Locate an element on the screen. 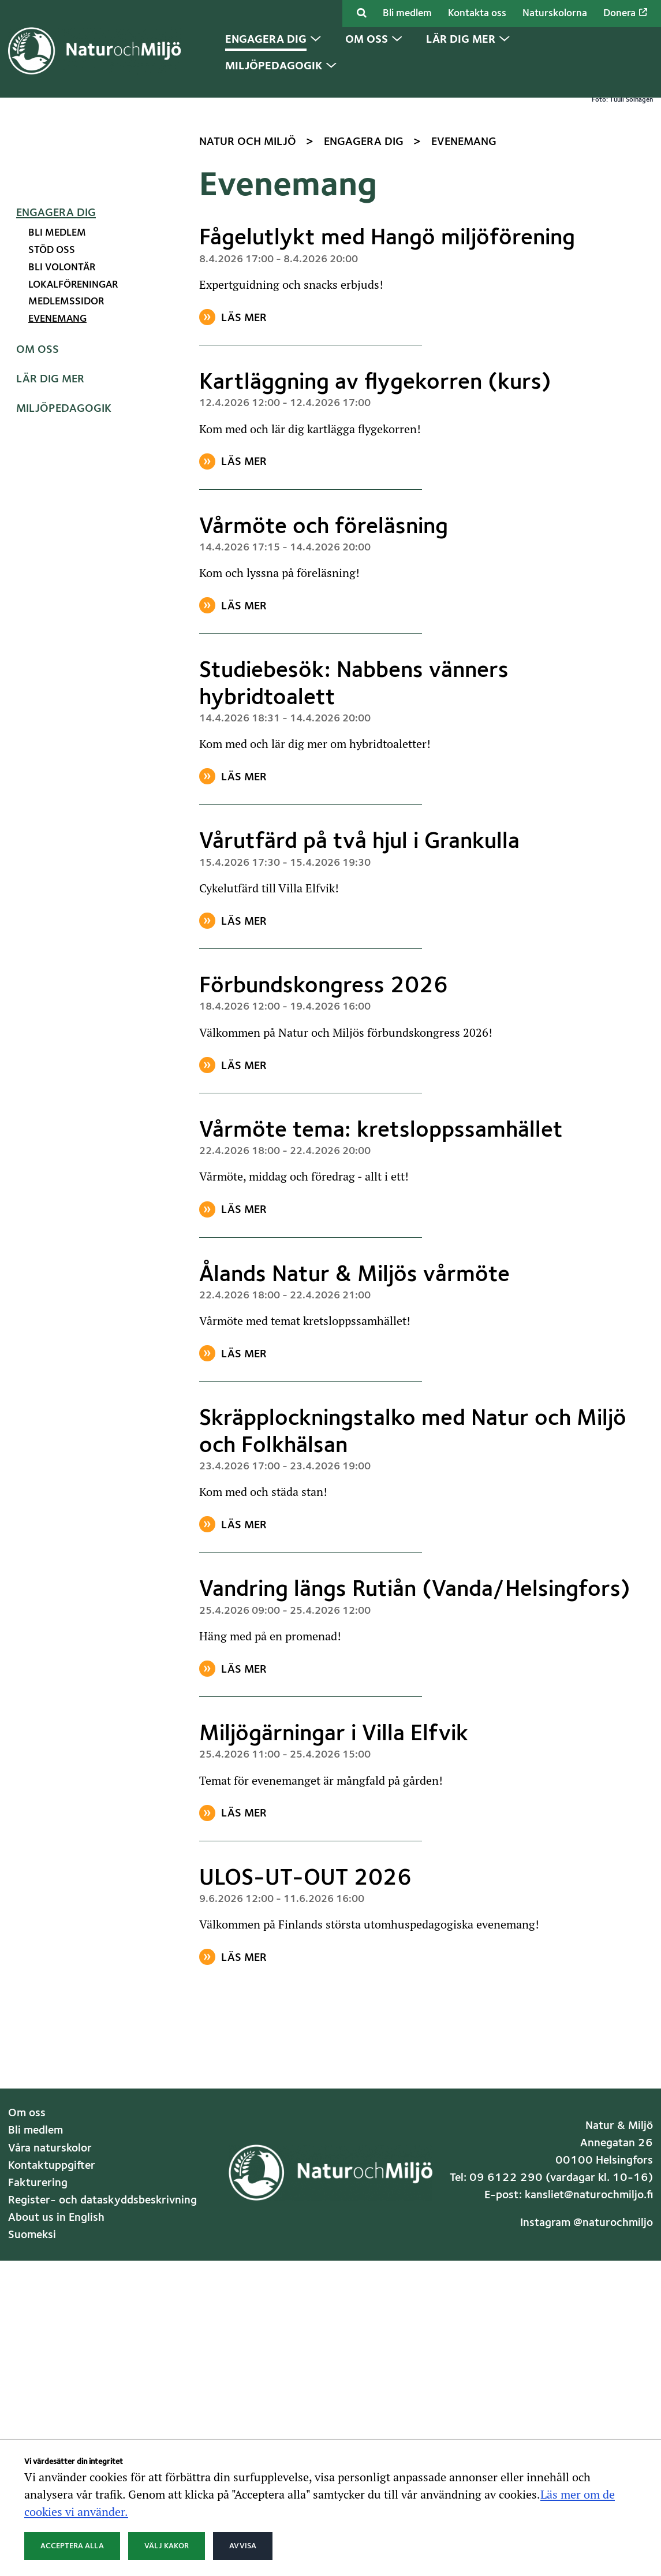 The width and height of the screenshot is (661, 2576). Engagera dig is located at coordinates (56, 437).